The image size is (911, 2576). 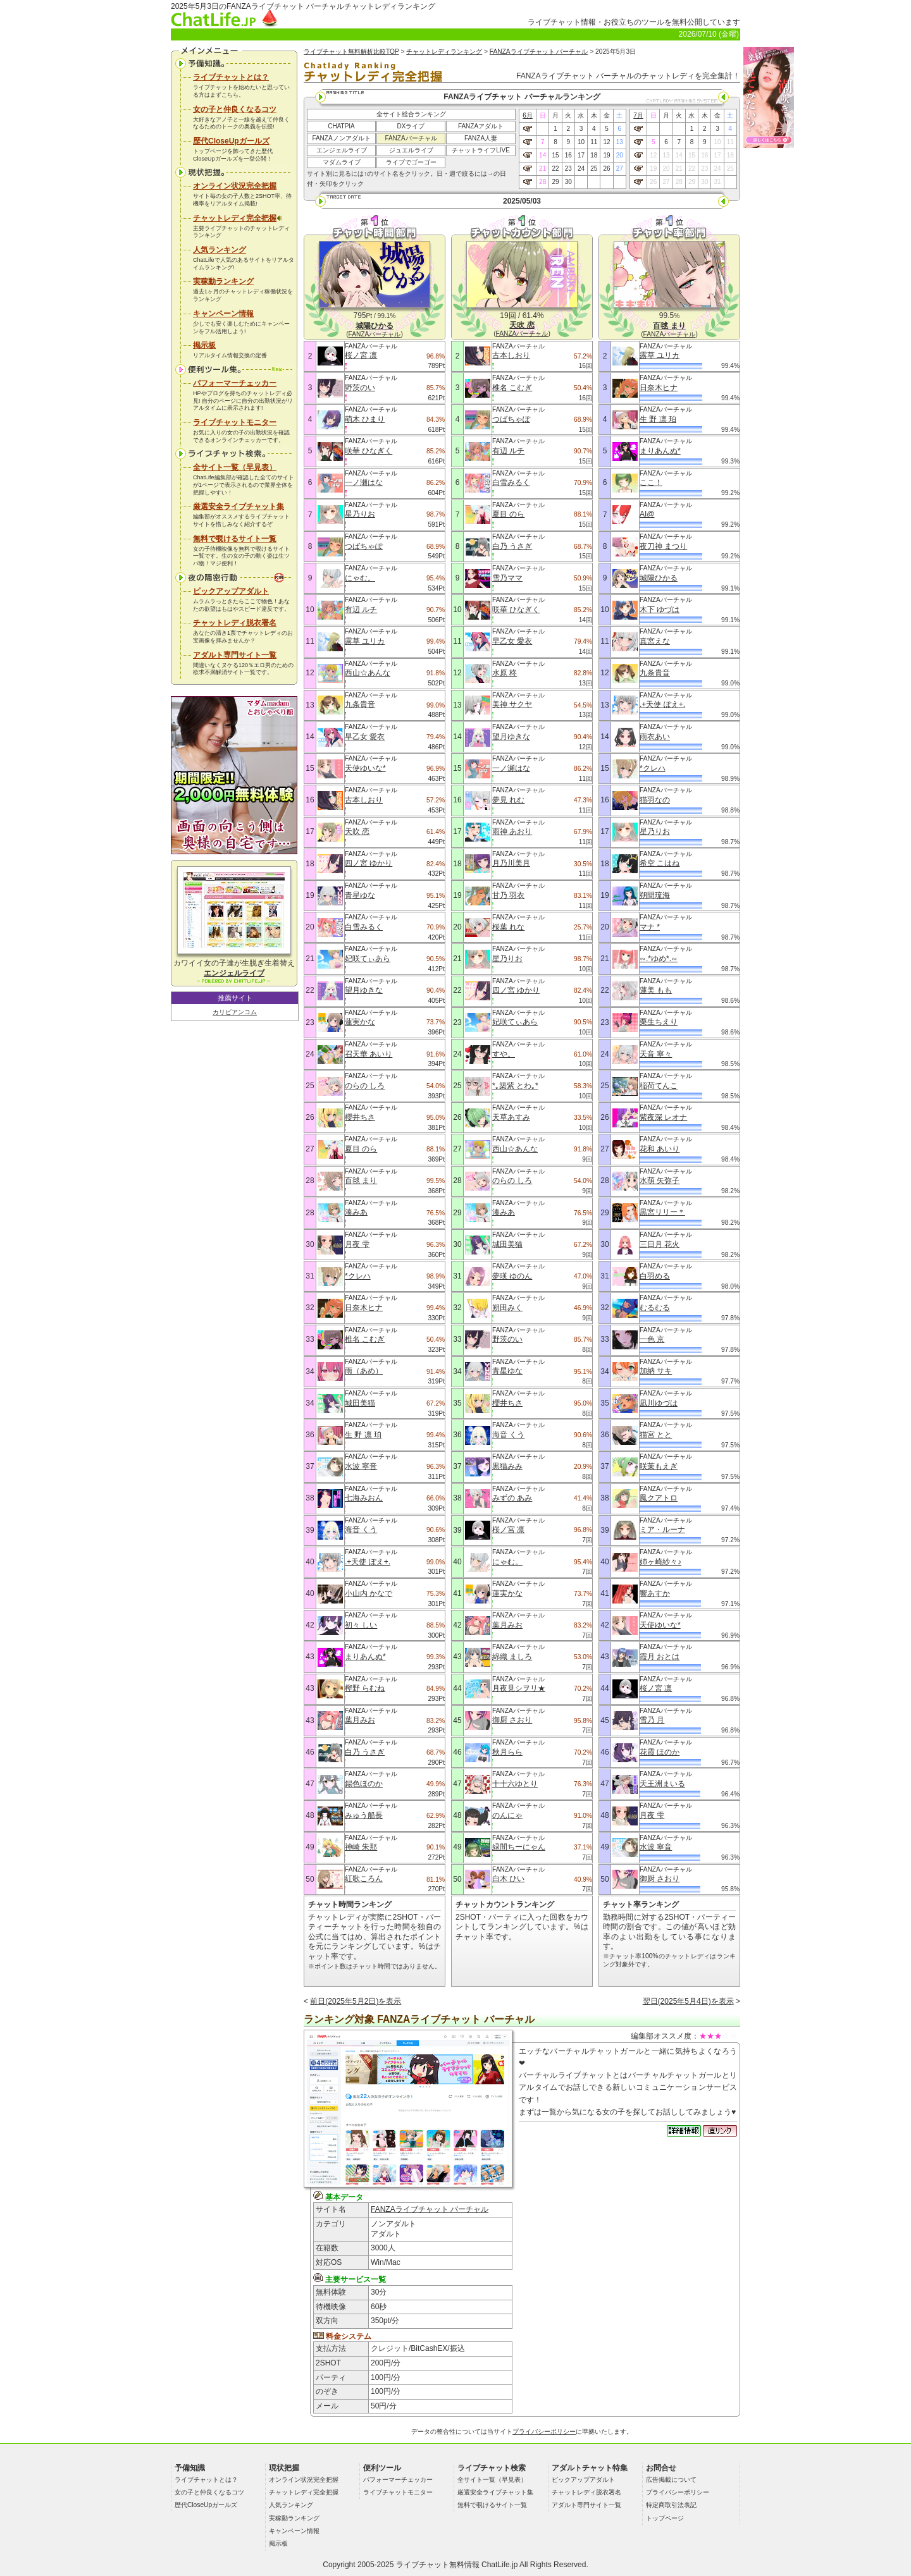 What do you see at coordinates (659, 577) in the screenshot?
I see `城陽ひかる` at bounding box center [659, 577].